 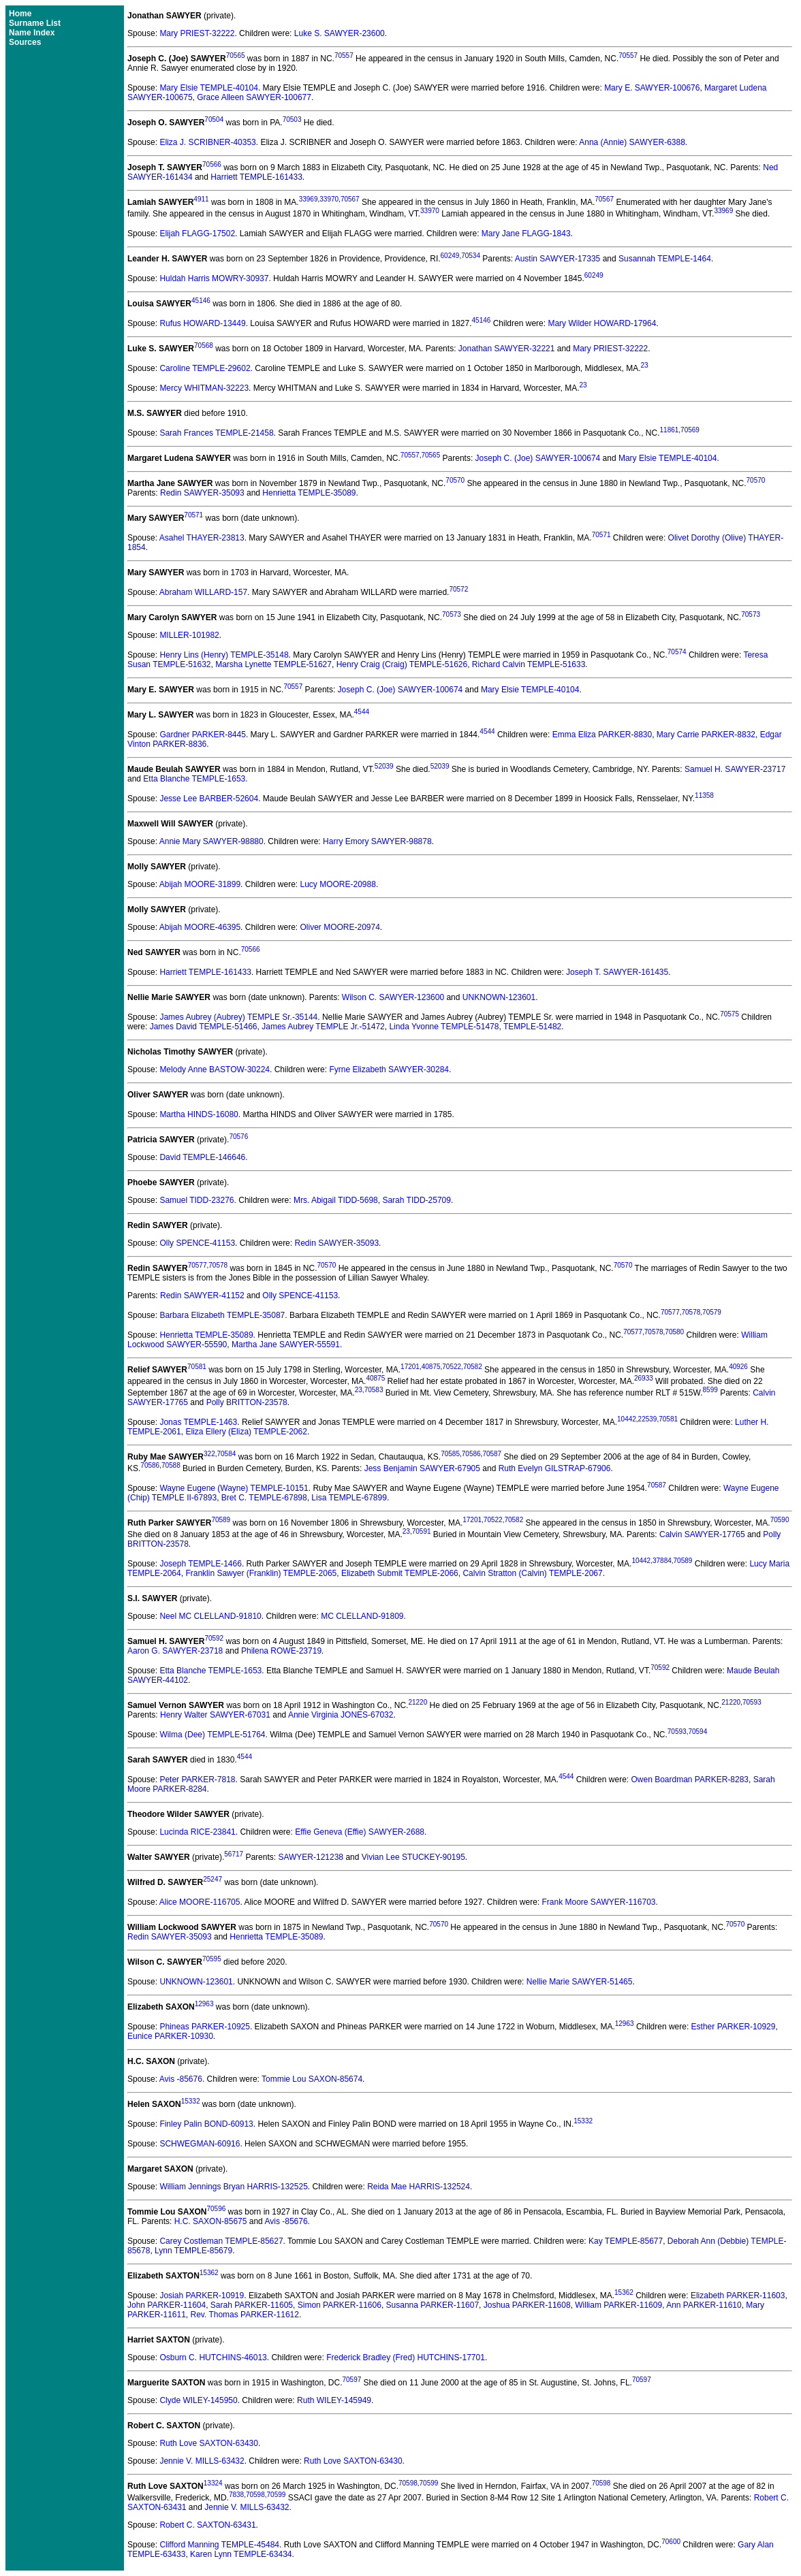 What do you see at coordinates (215, 1715) in the screenshot?
I see `Henry Walter SAWYER-67031` at bounding box center [215, 1715].